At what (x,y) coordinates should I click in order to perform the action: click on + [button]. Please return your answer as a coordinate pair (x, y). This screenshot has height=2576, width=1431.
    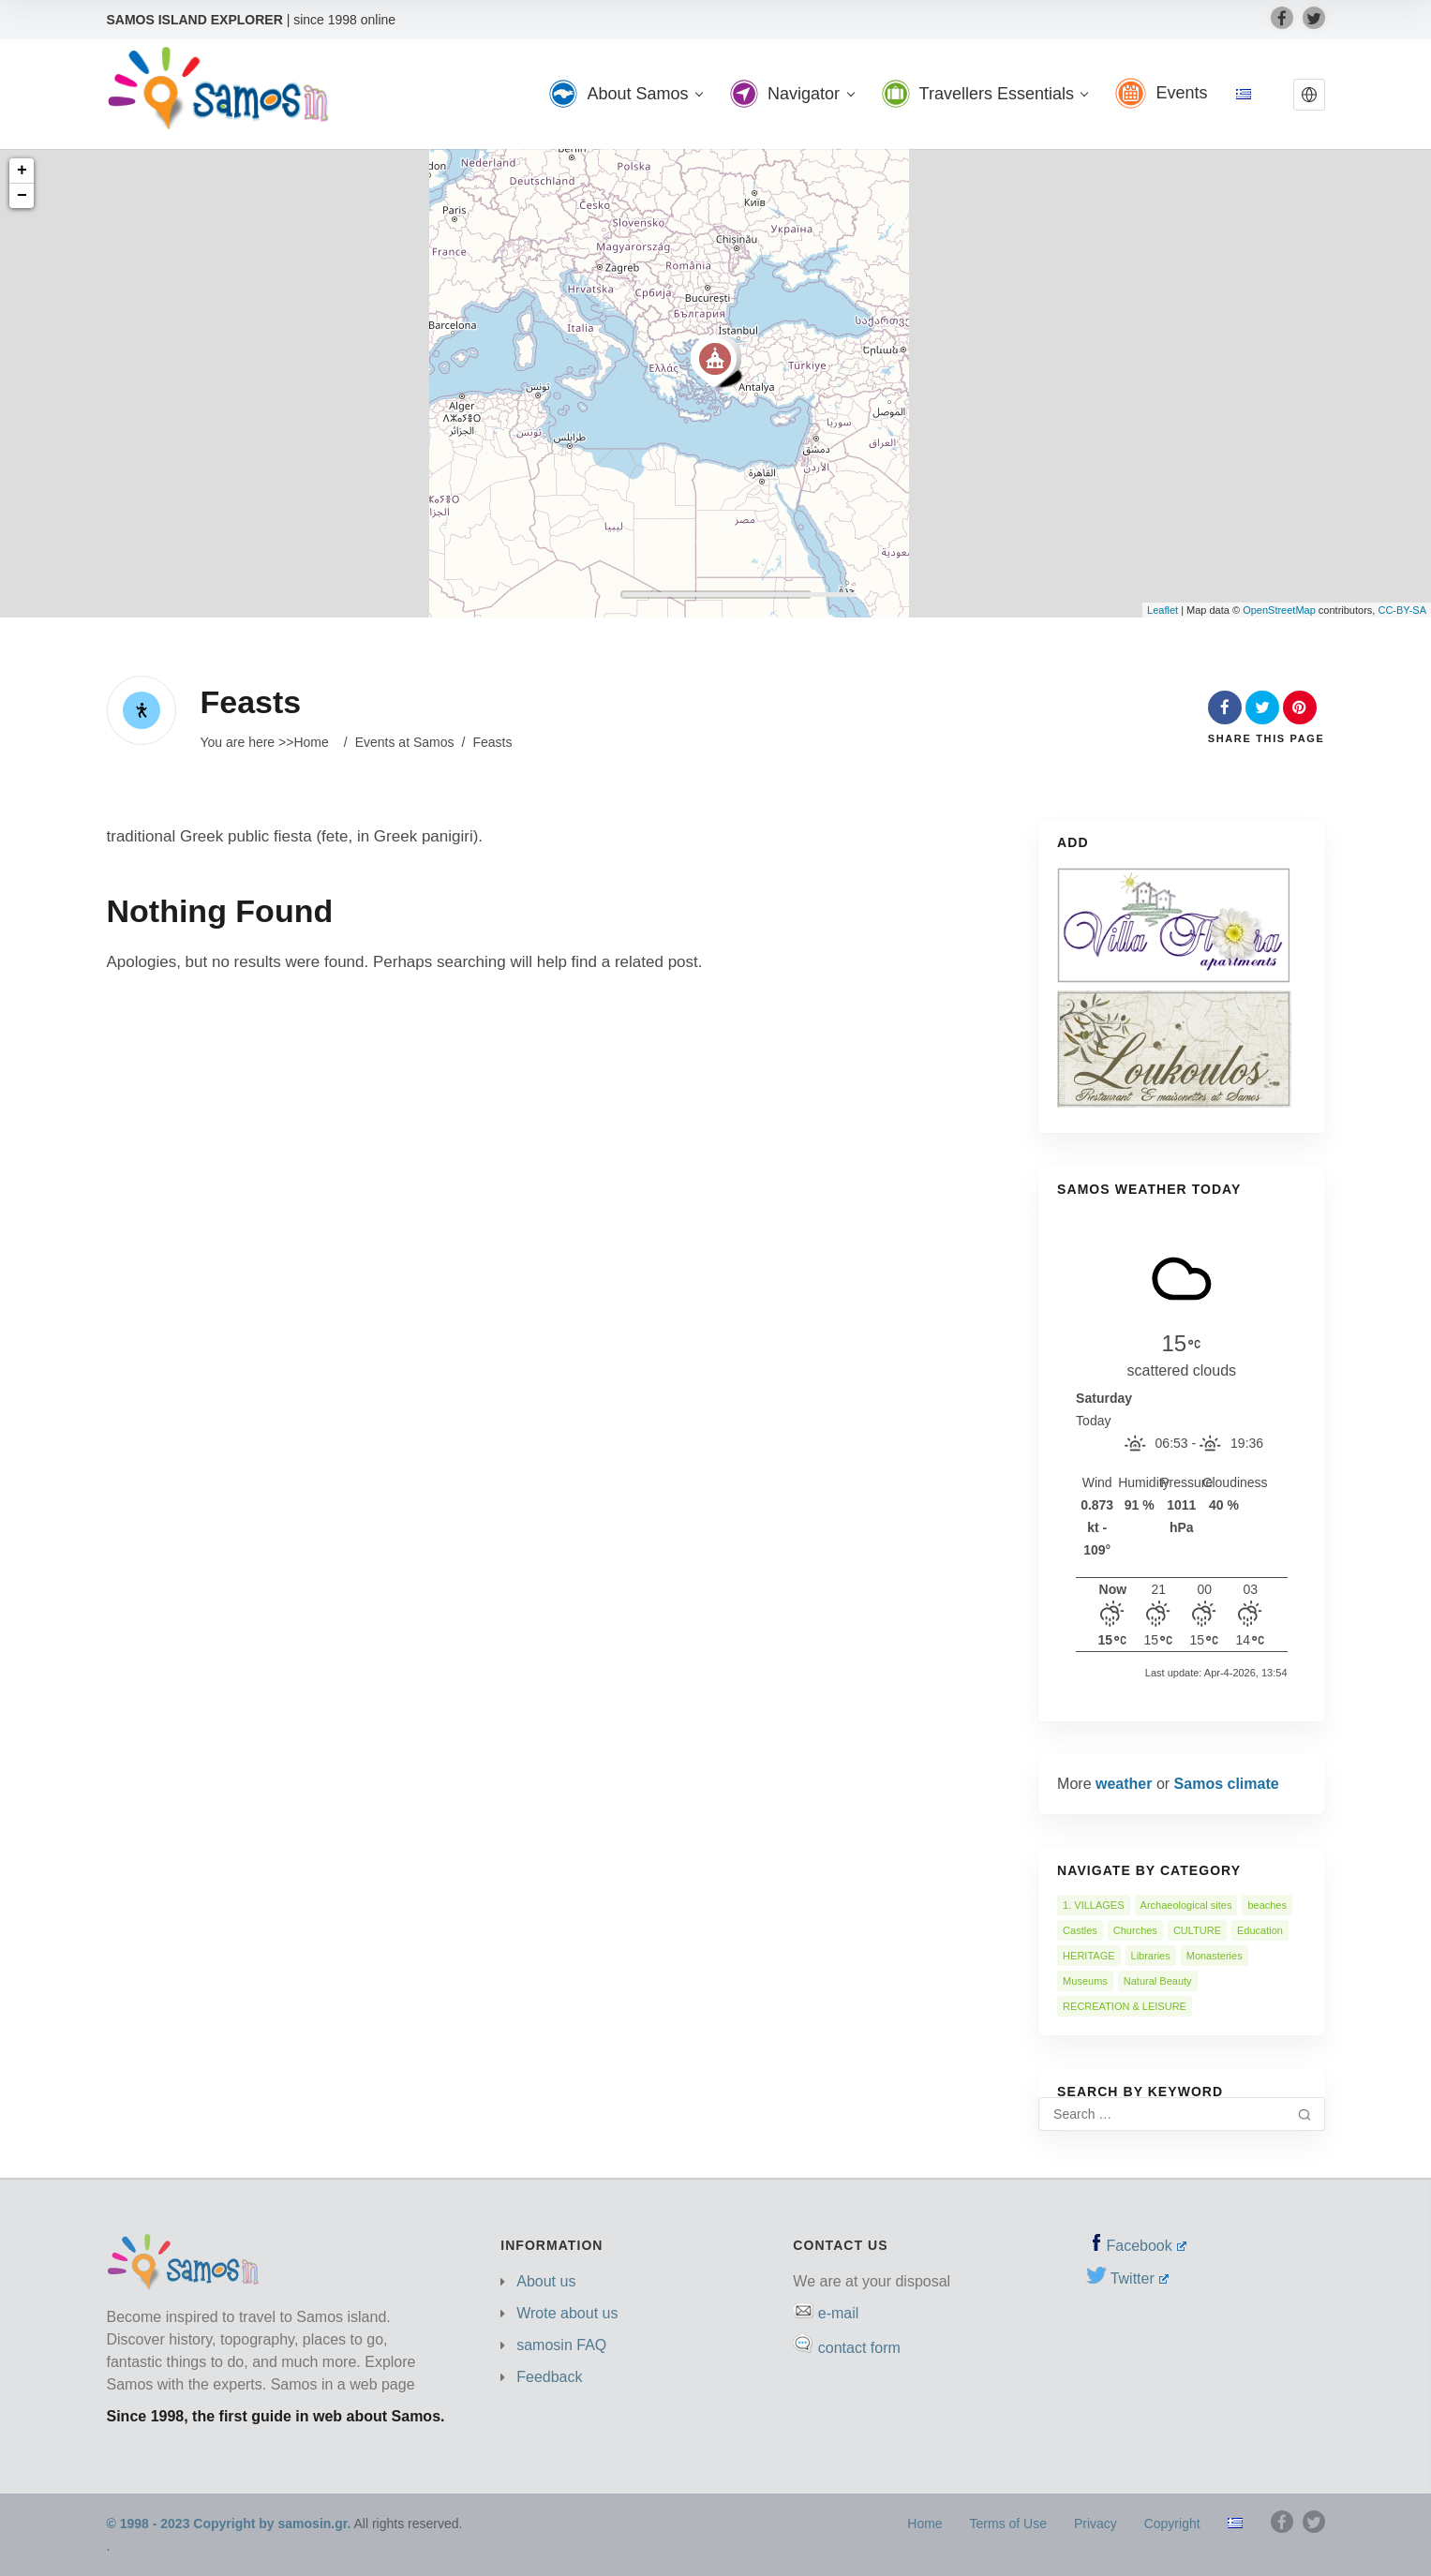
    Looking at the image, I should click on (22, 170).